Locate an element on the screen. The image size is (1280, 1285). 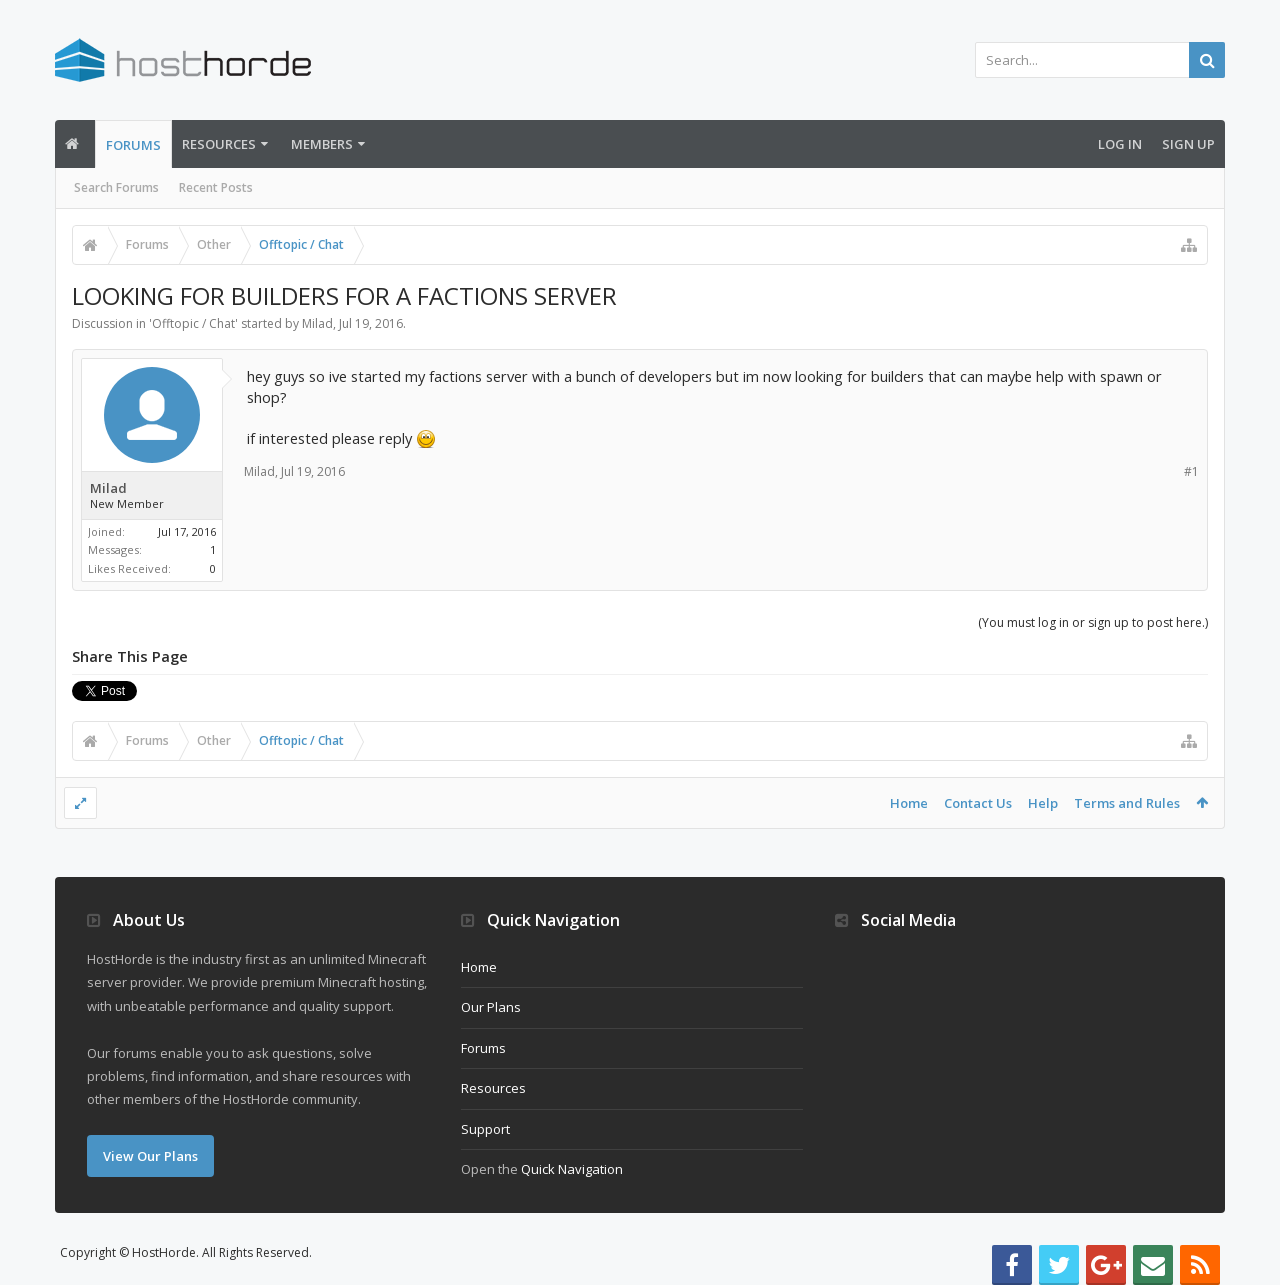
Members is located at coordinates (322, 144).